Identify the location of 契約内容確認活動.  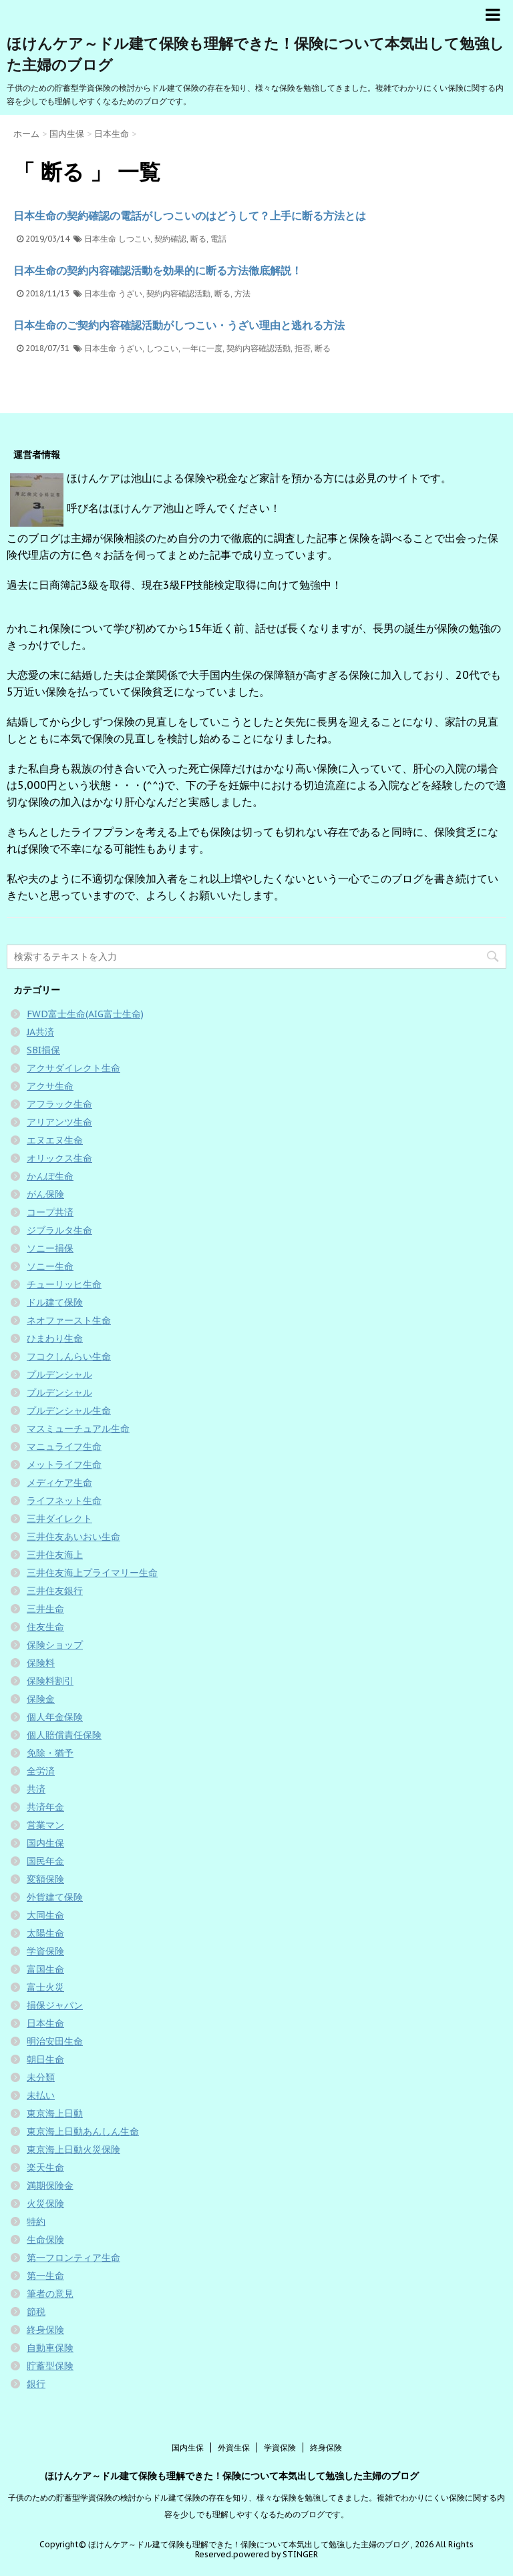
(178, 293).